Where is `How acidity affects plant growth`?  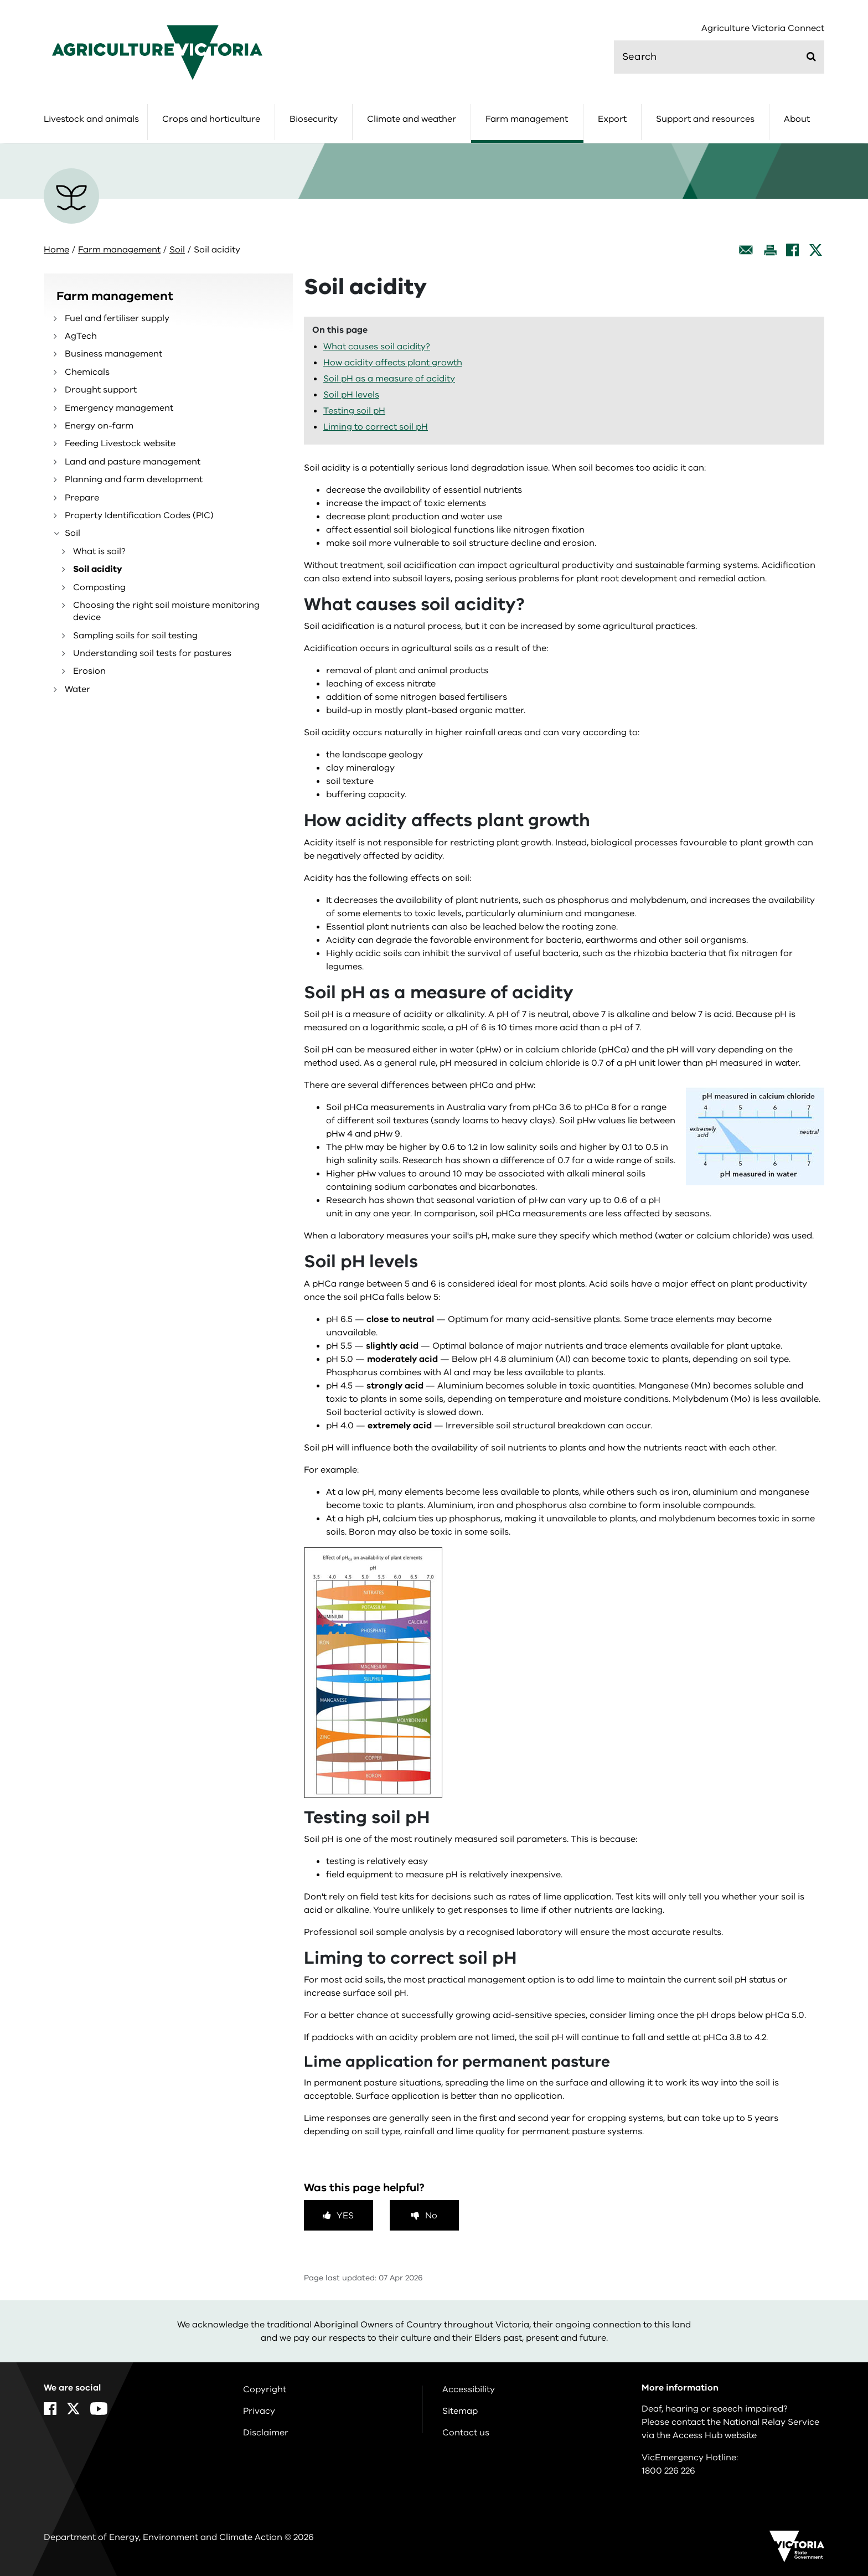
How acidity affects plant growth is located at coordinates (392, 363).